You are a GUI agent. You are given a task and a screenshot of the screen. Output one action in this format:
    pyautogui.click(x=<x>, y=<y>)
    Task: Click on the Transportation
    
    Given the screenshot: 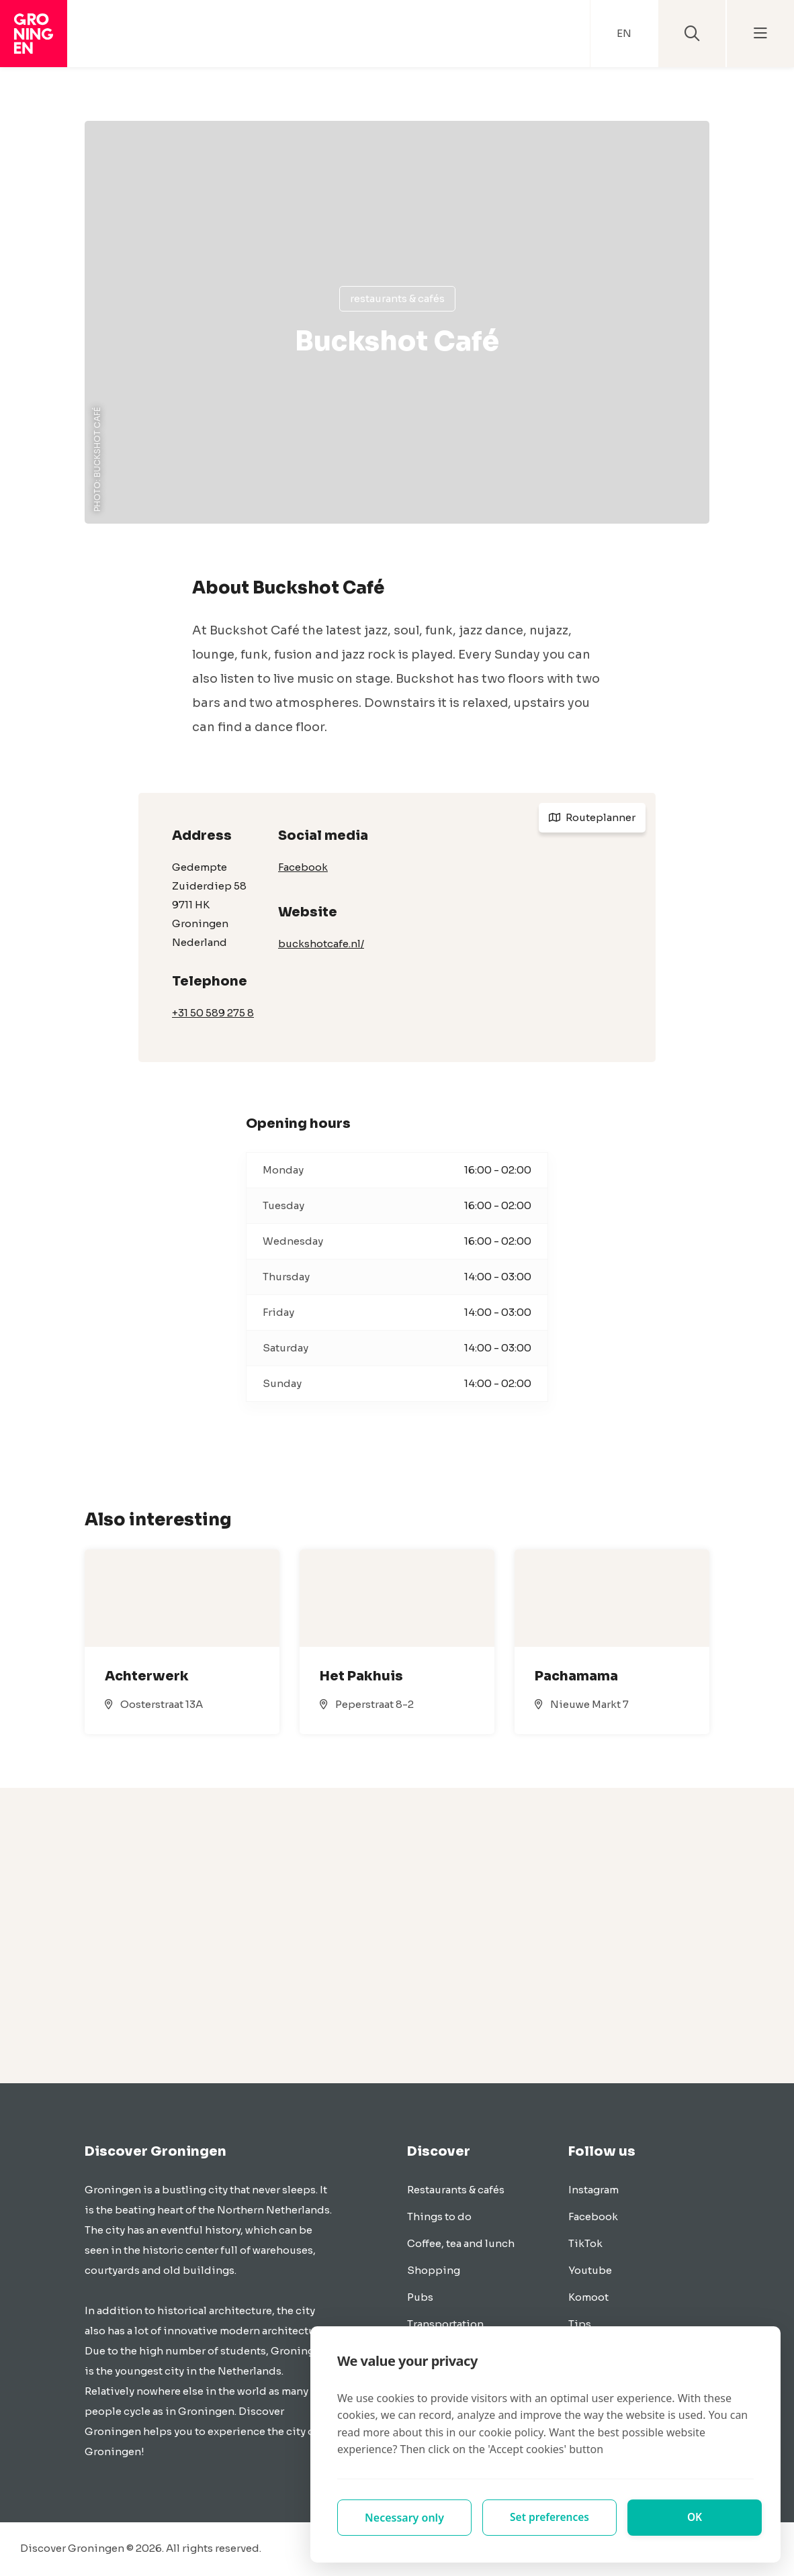 What is the action you would take?
    pyautogui.click(x=445, y=2324)
    